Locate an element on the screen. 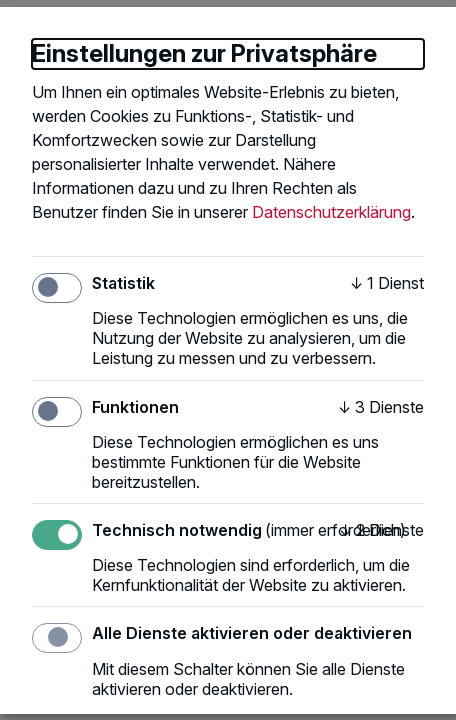 This screenshot has height=720, width=456. 1 Dienst is located at coordinates (387, 283).